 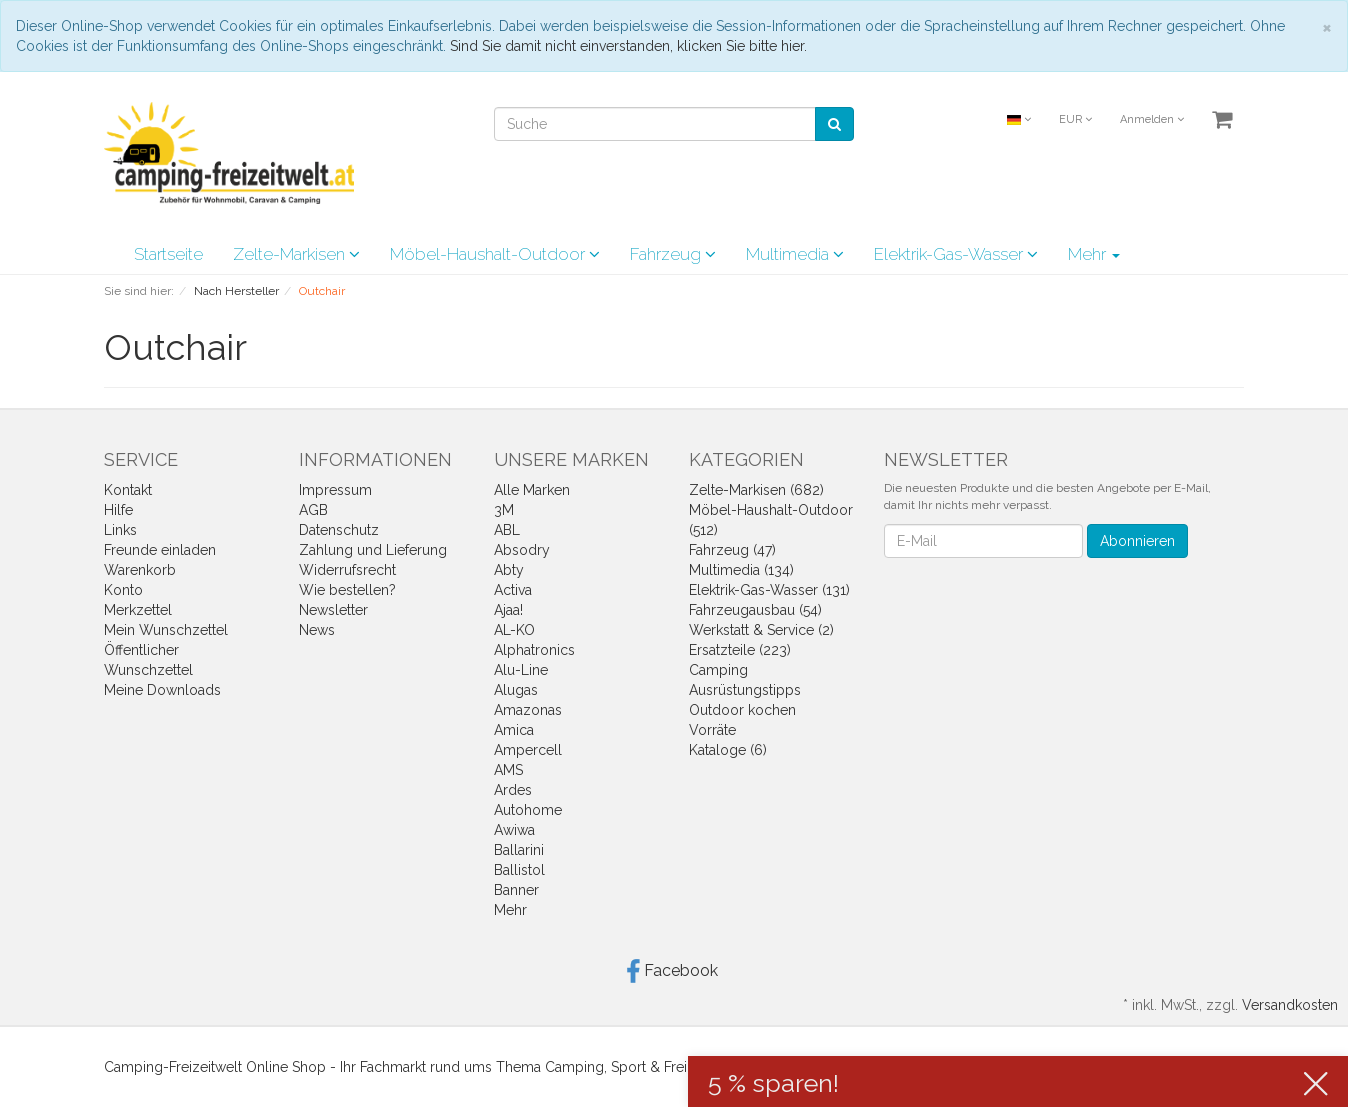 What do you see at coordinates (509, 570) in the screenshot?
I see `Abty` at bounding box center [509, 570].